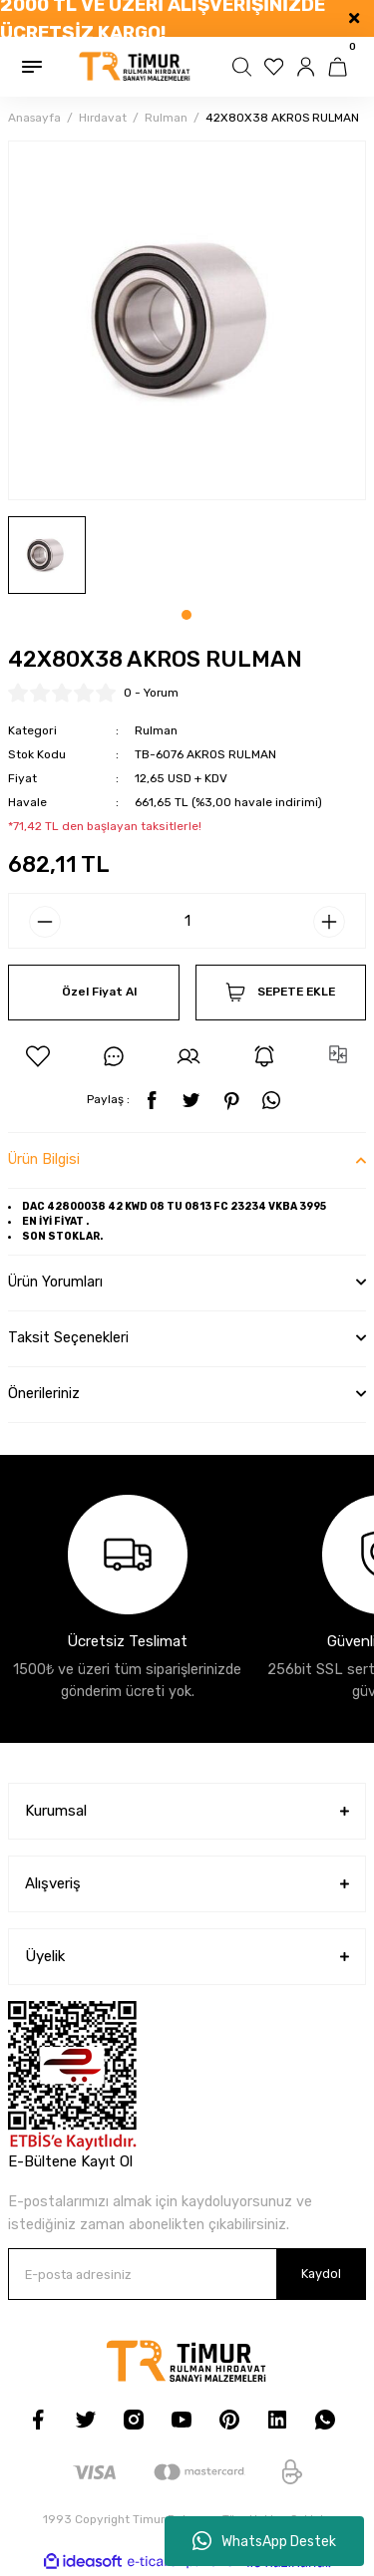  I want to click on Kaydol [Submit], so click(321, 2273).